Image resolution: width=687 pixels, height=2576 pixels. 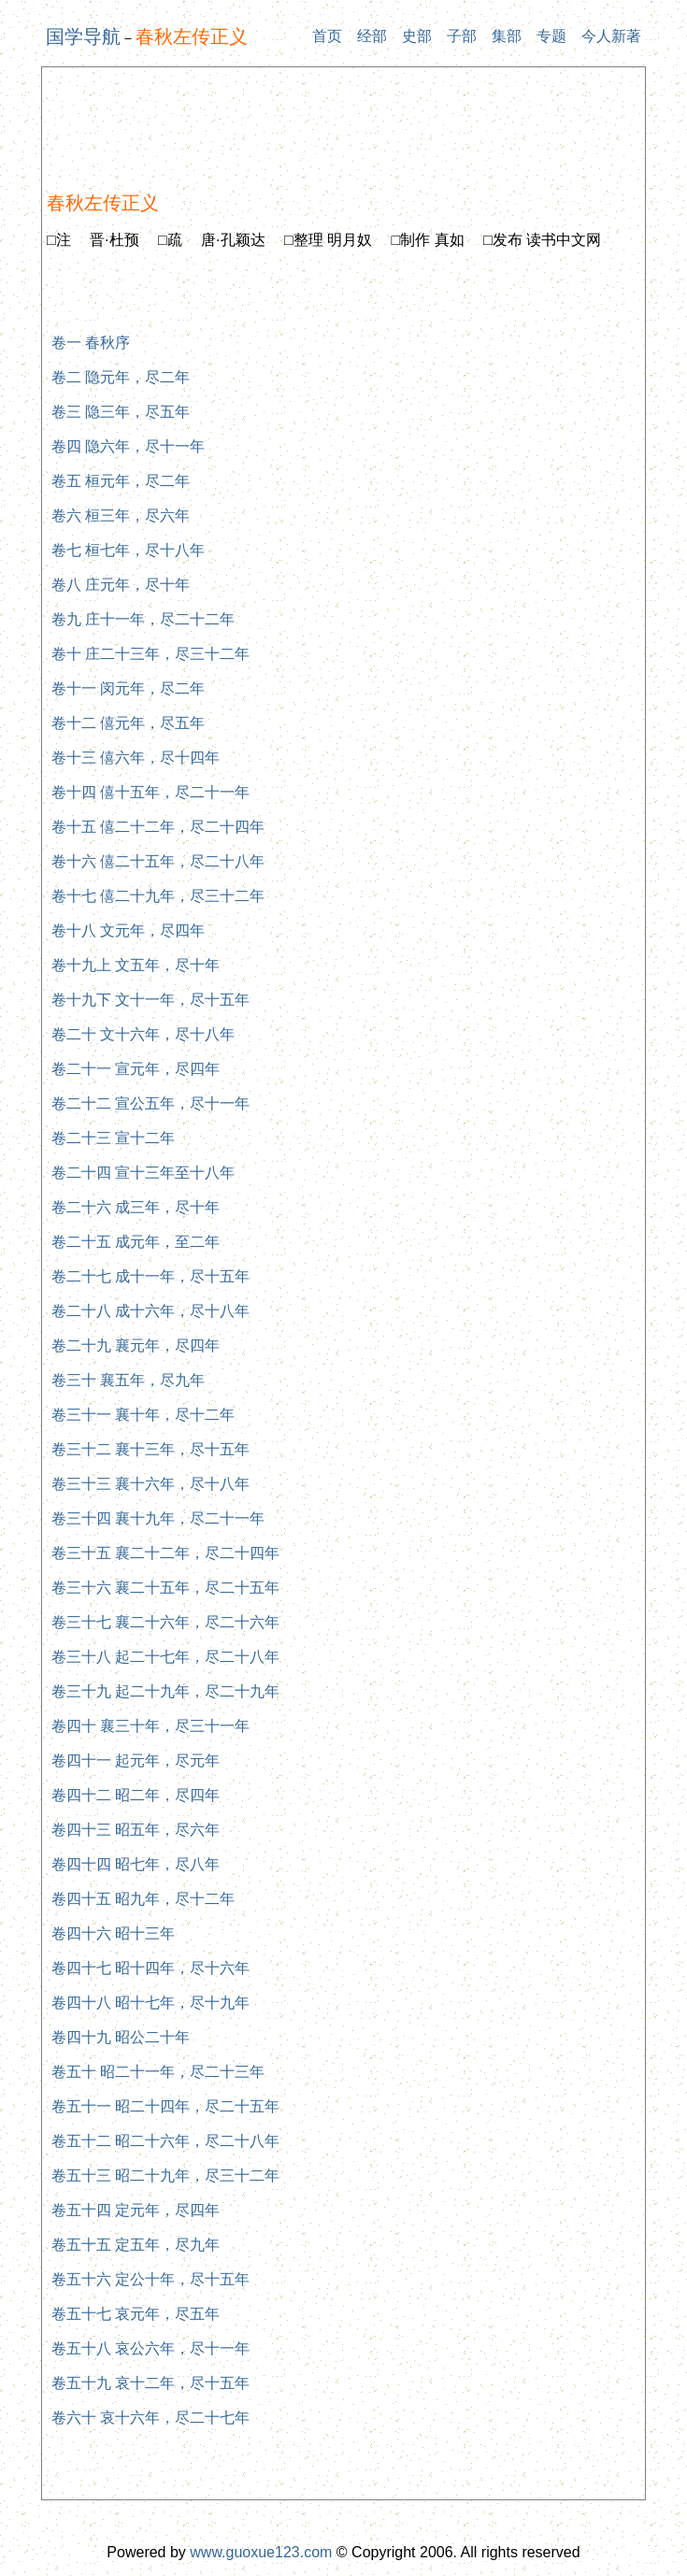 I want to click on 卷四十 襄三十年，尽三十一年, so click(x=150, y=1726).